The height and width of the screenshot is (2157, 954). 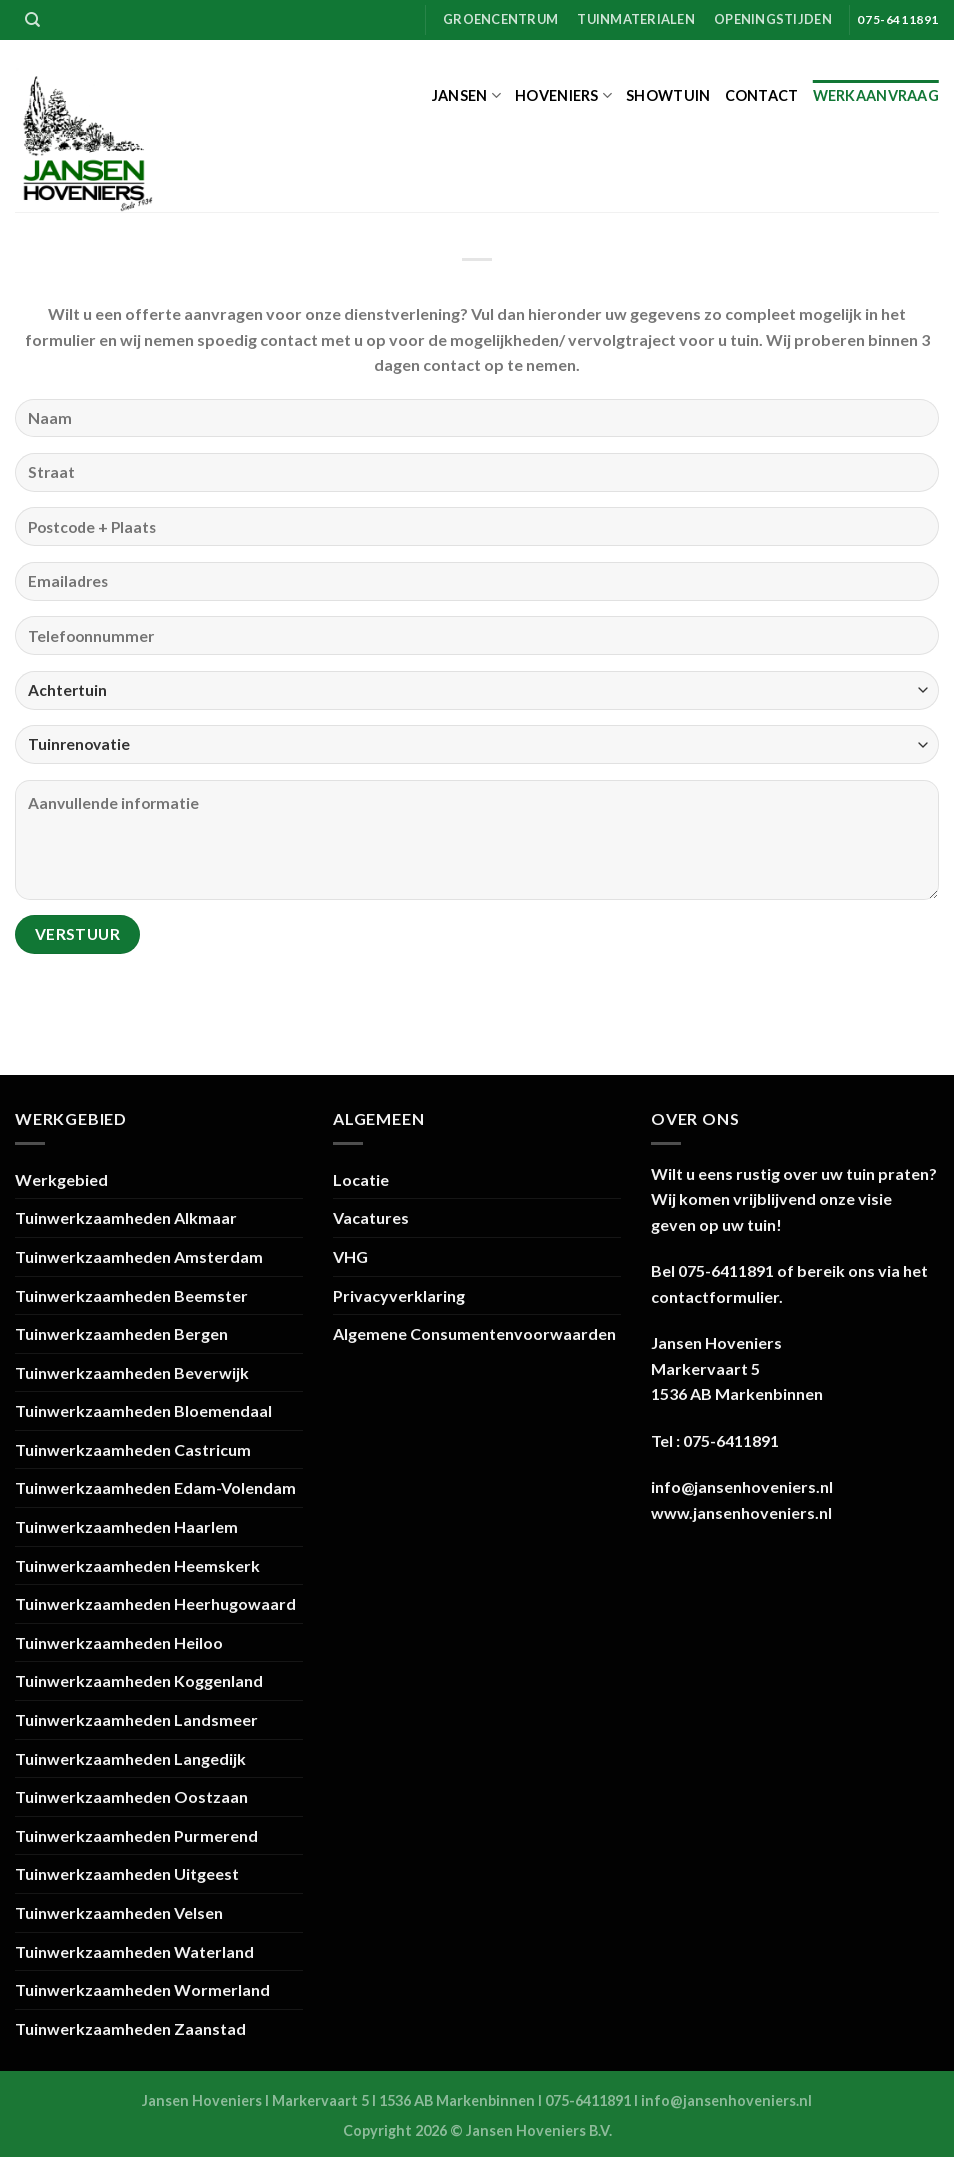 What do you see at coordinates (126, 1526) in the screenshot?
I see `Tuinwerkzaamheden Haarlem` at bounding box center [126, 1526].